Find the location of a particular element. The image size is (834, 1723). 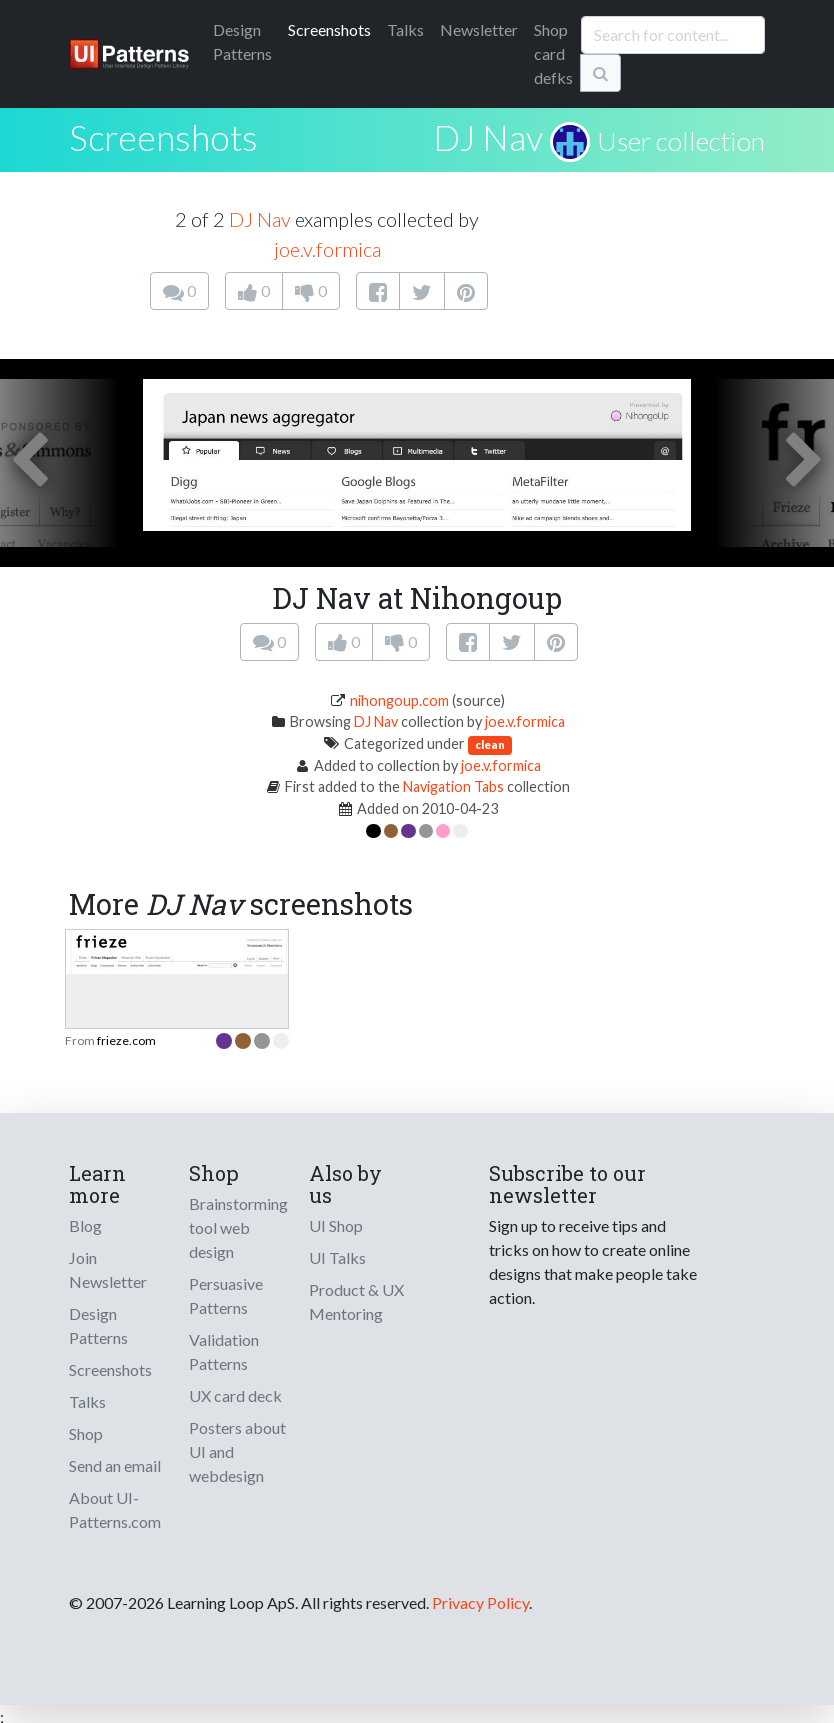

Brainstorming tool web design is located at coordinates (238, 1227).